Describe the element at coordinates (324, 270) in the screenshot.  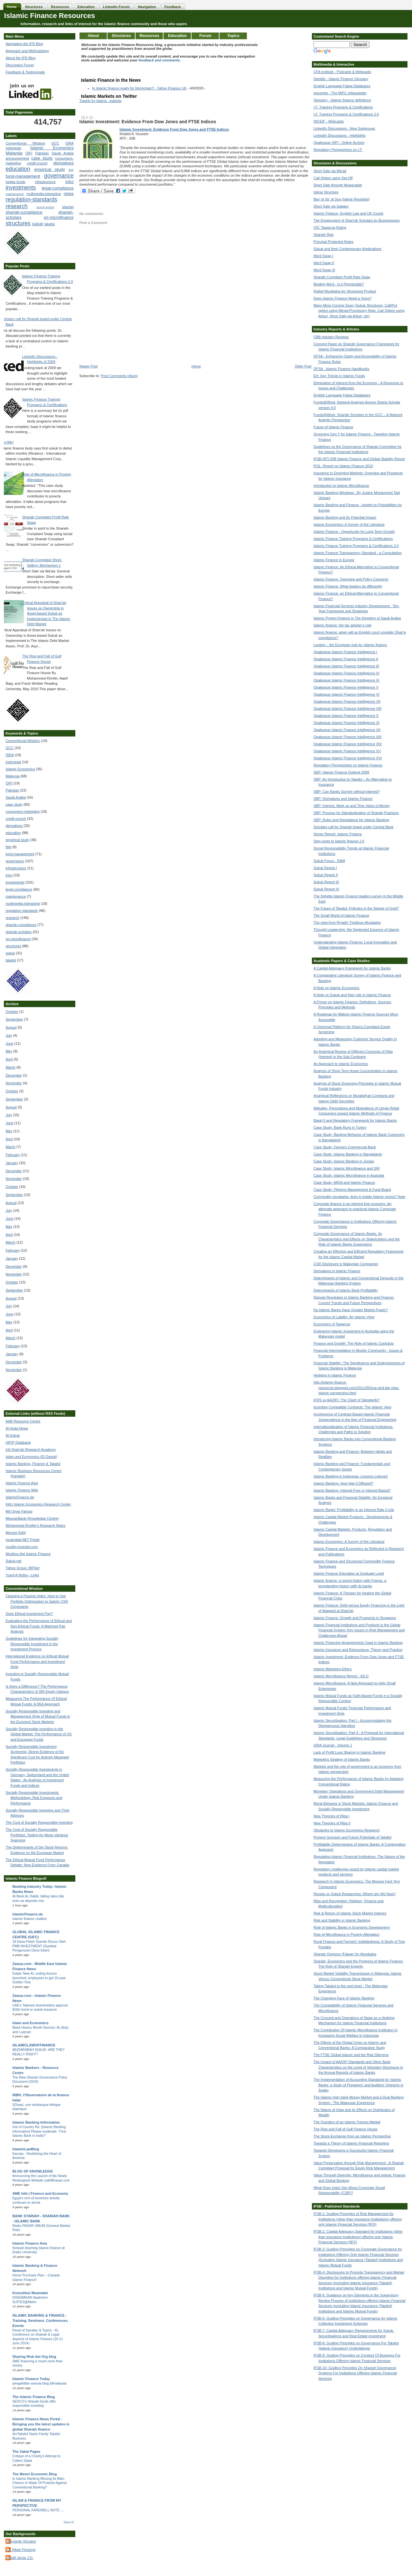
I see `Wa'd Swap III` at that location.